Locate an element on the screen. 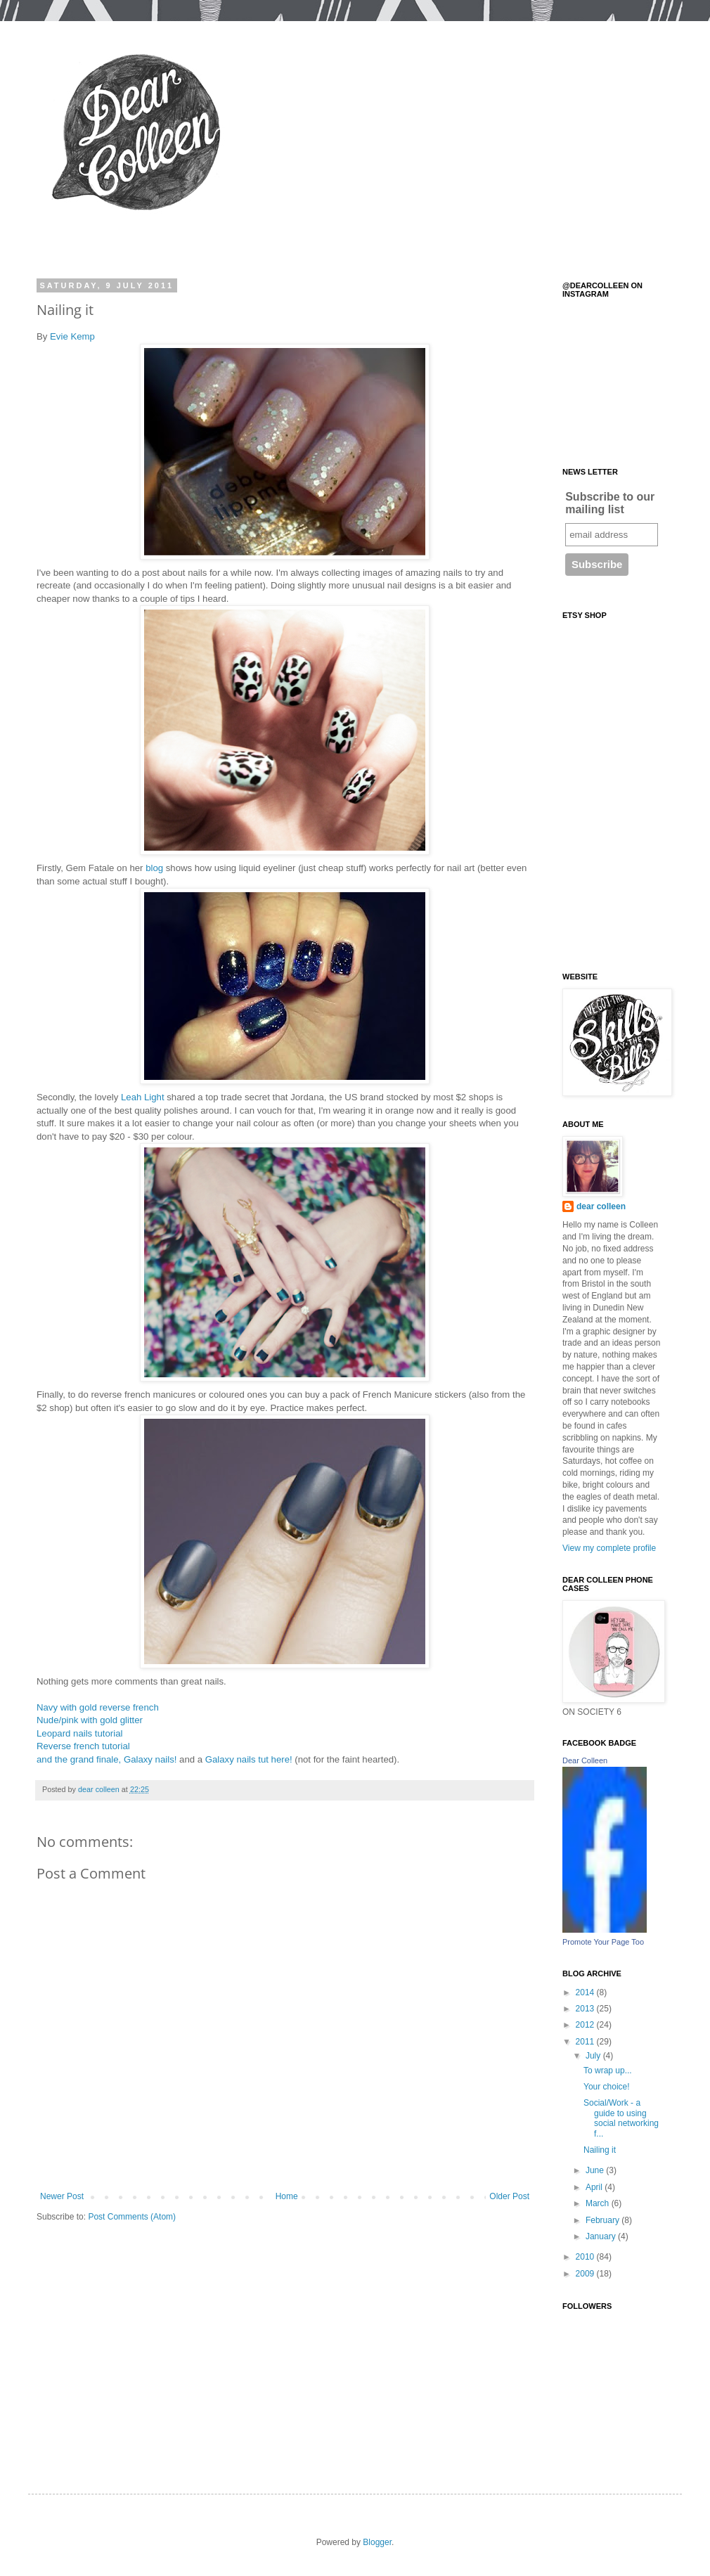 The width and height of the screenshot is (710, 2576). January is located at coordinates (602, 2236).